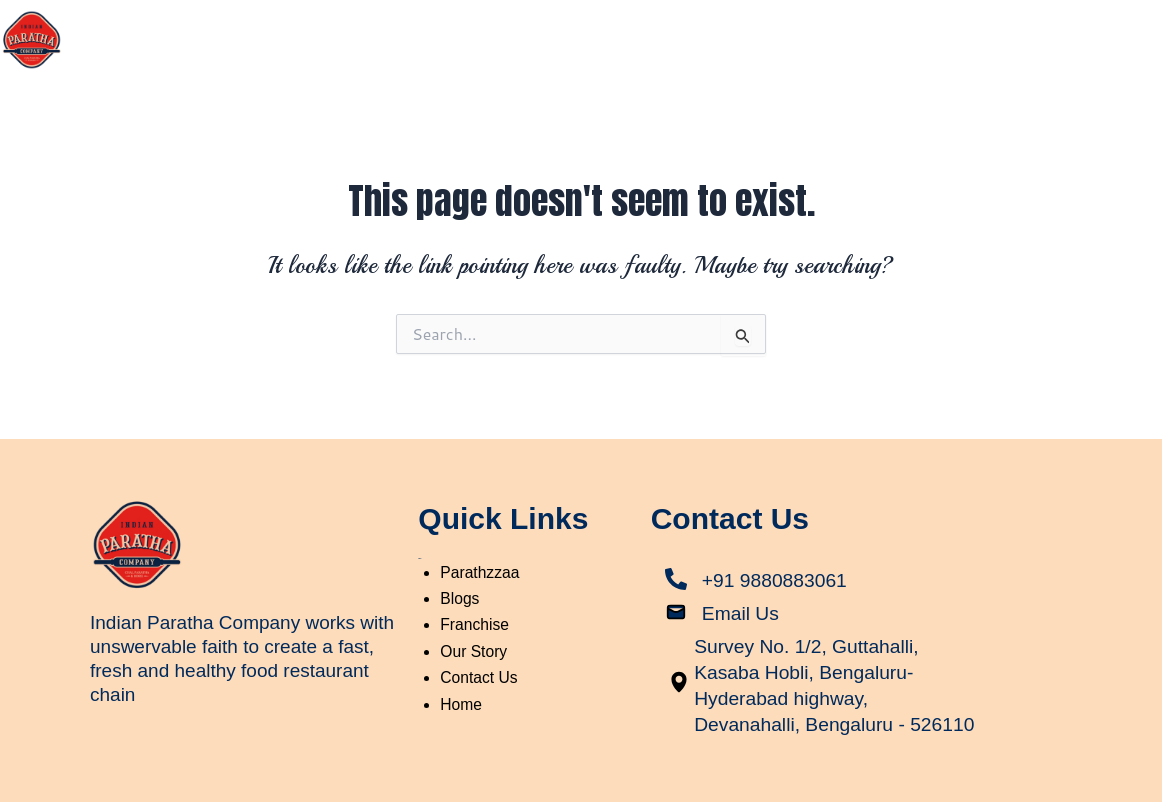 The height and width of the screenshot is (802, 1162). I want to click on Email Us, so click(742, 592).